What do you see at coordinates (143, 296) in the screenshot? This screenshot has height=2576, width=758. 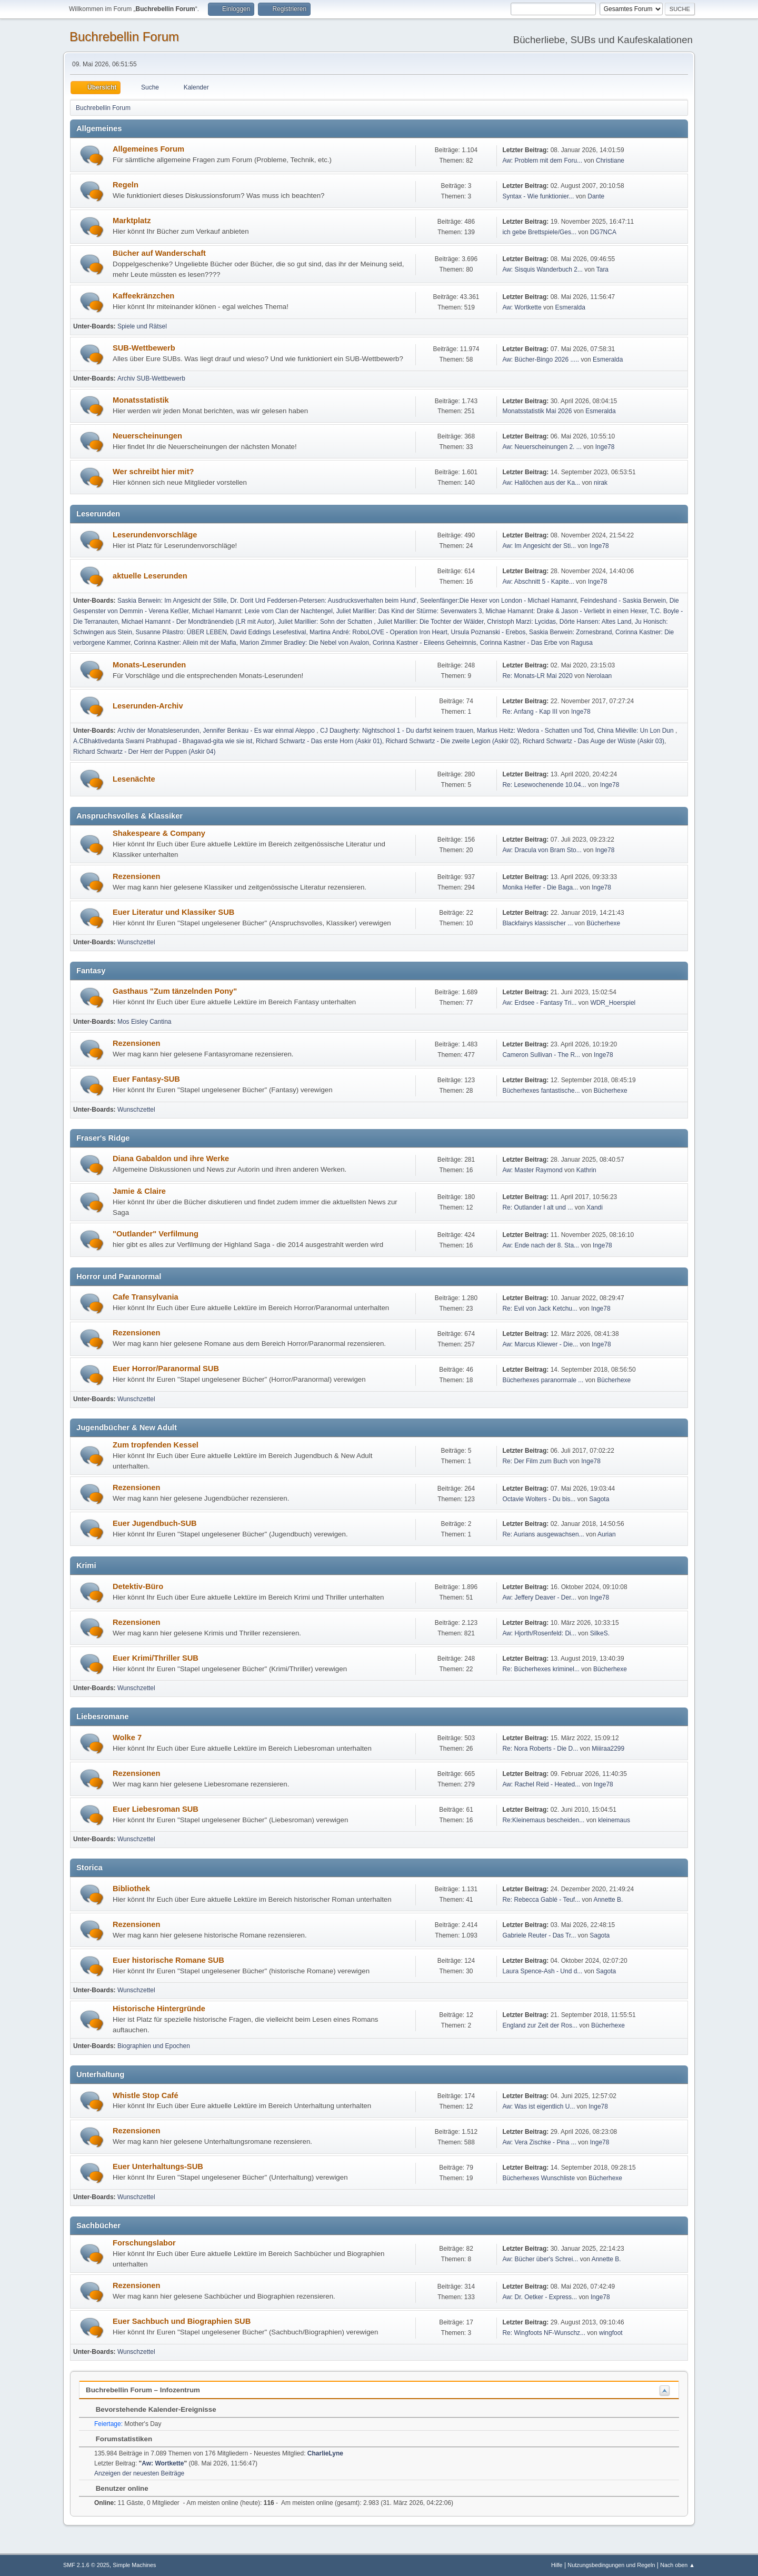 I see `Kaffeekränzchen` at bounding box center [143, 296].